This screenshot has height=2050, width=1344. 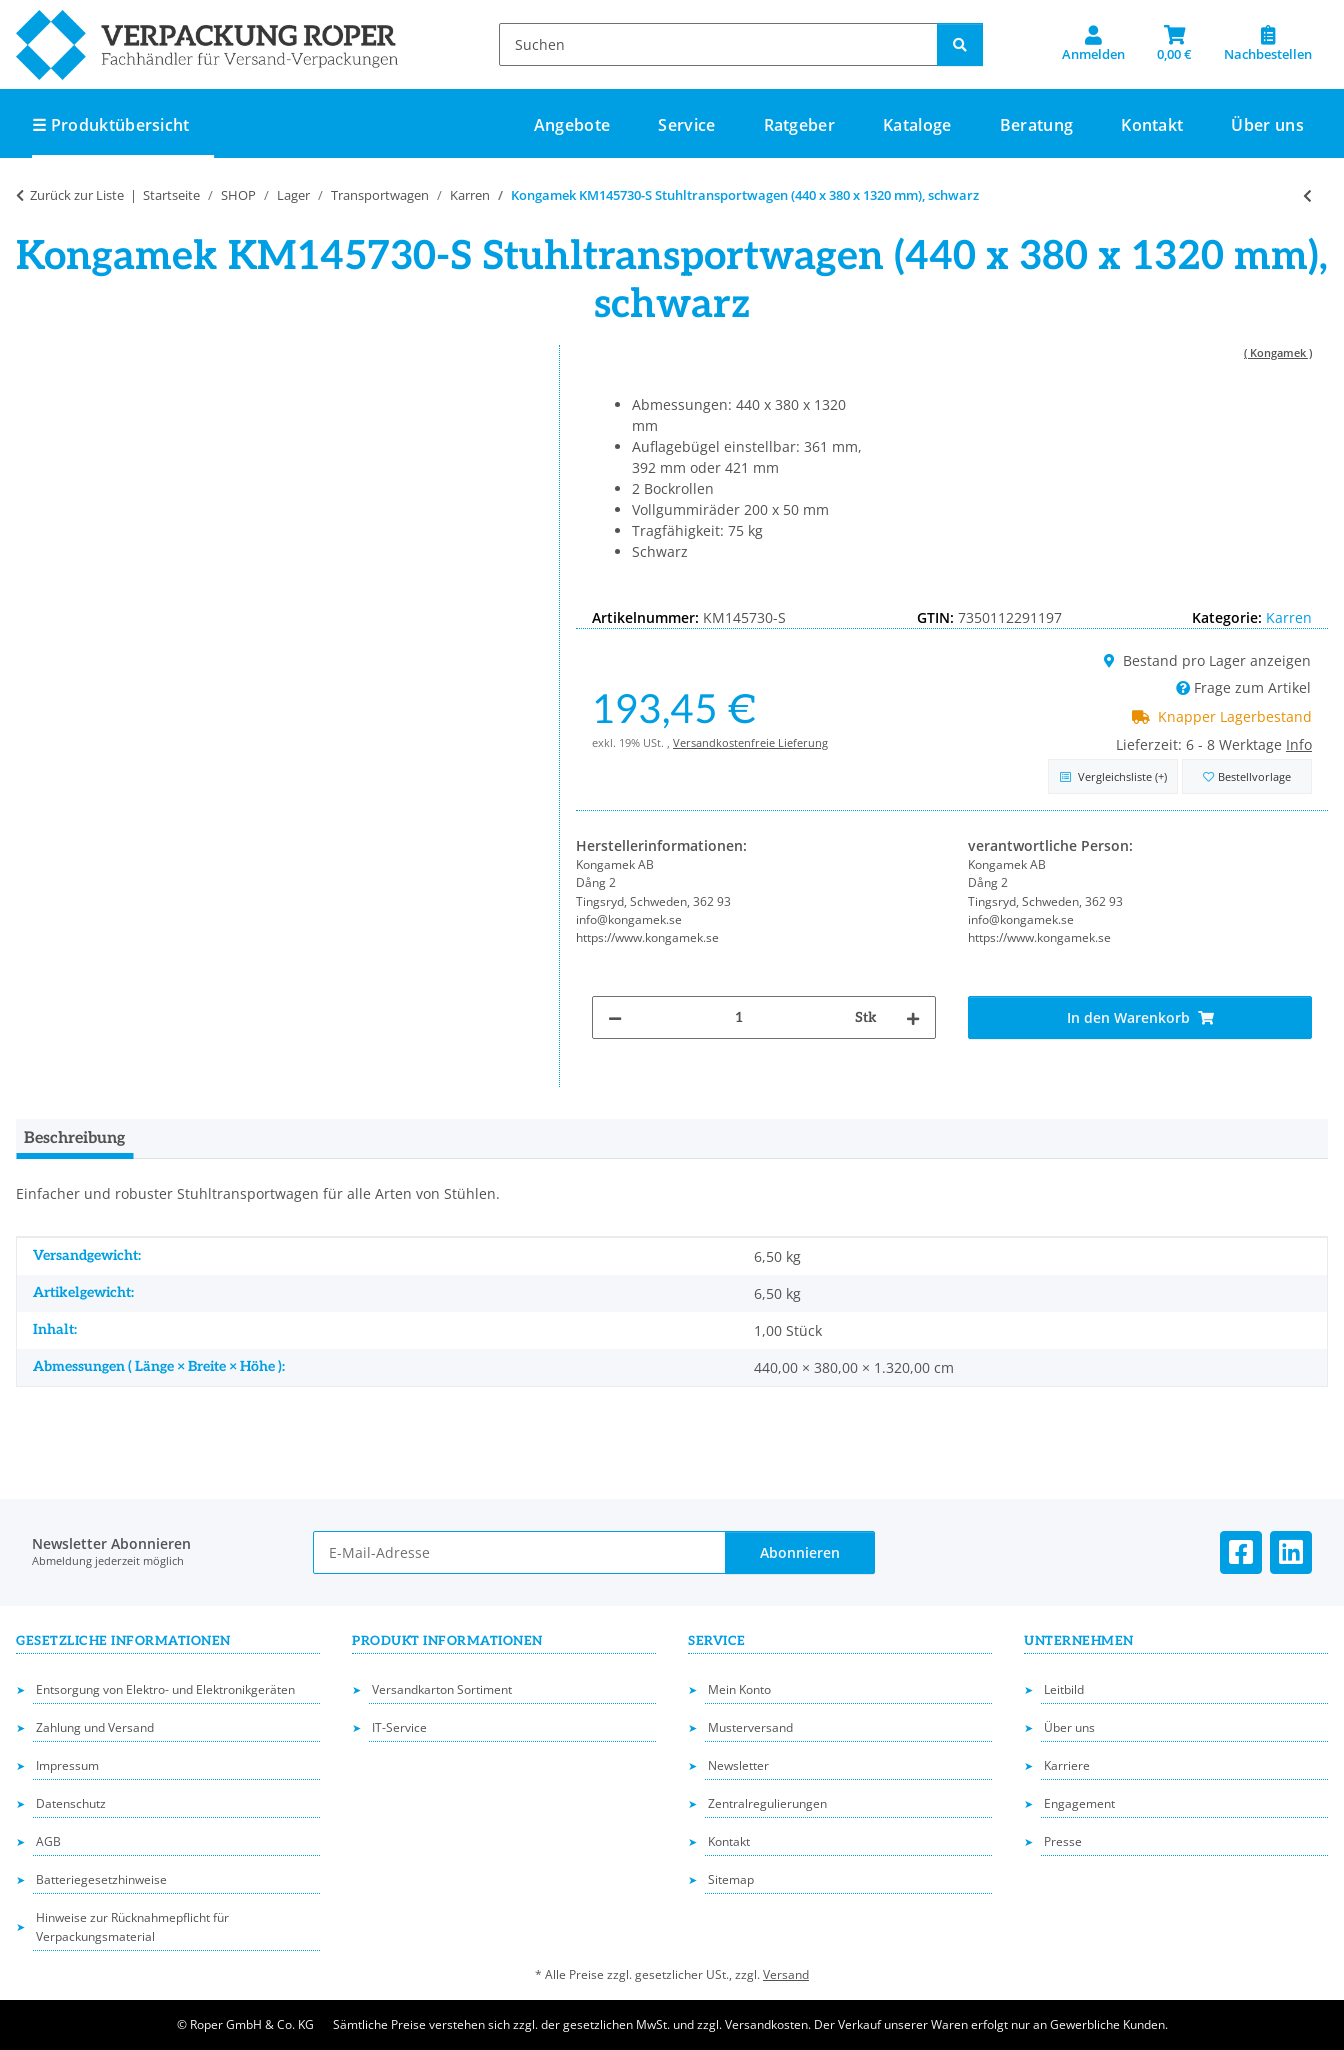 What do you see at coordinates (442, 1689) in the screenshot?
I see `Versandkarton Sortiment` at bounding box center [442, 1689].